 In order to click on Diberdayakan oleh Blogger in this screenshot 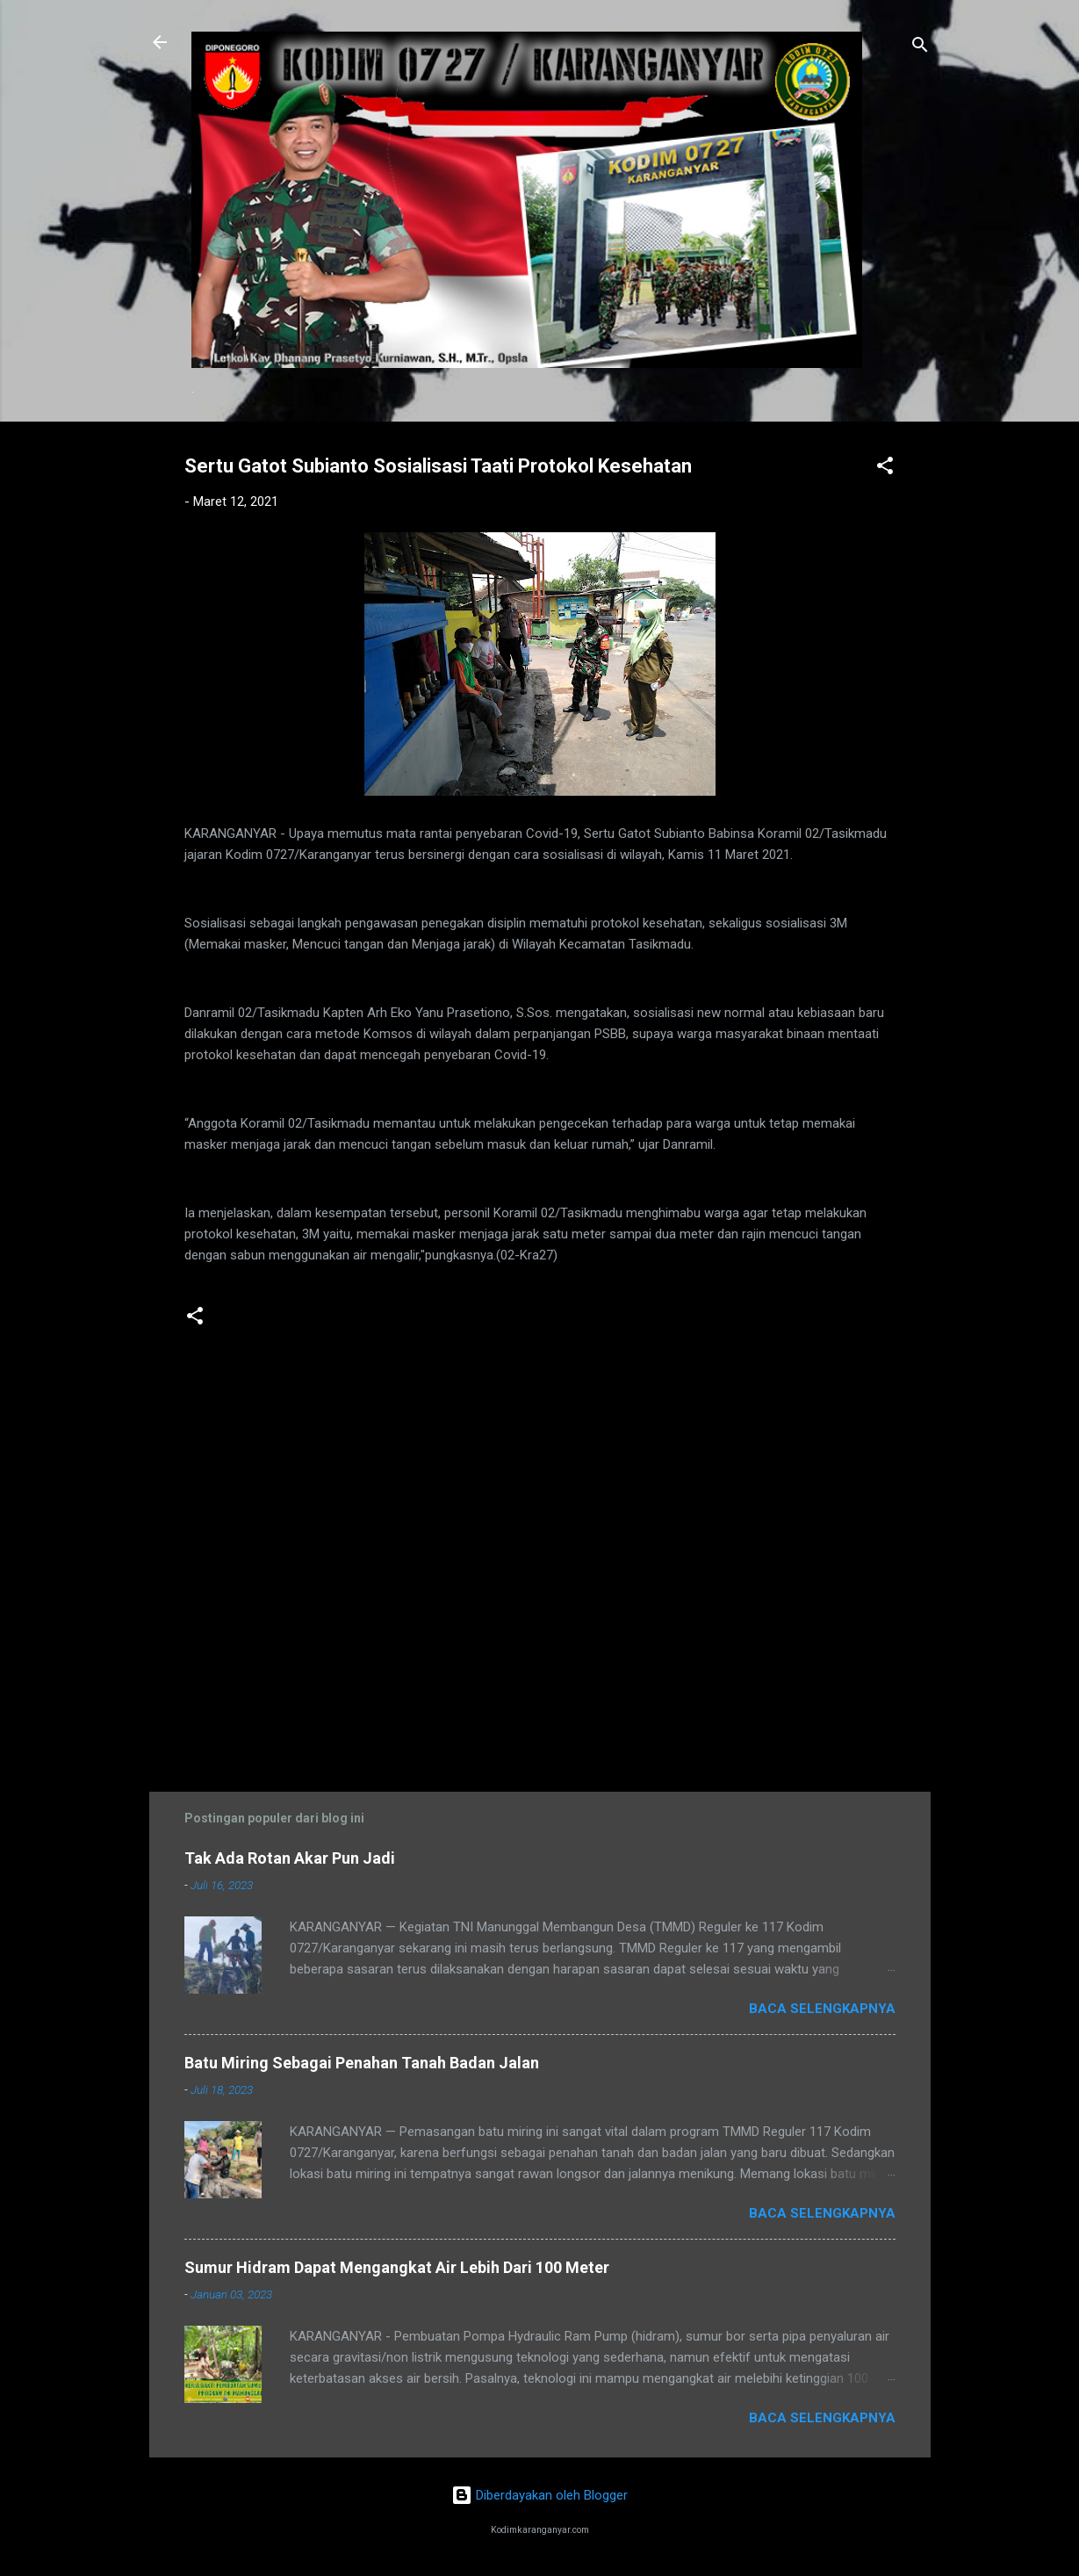, I will do `click(539, 2495)`.